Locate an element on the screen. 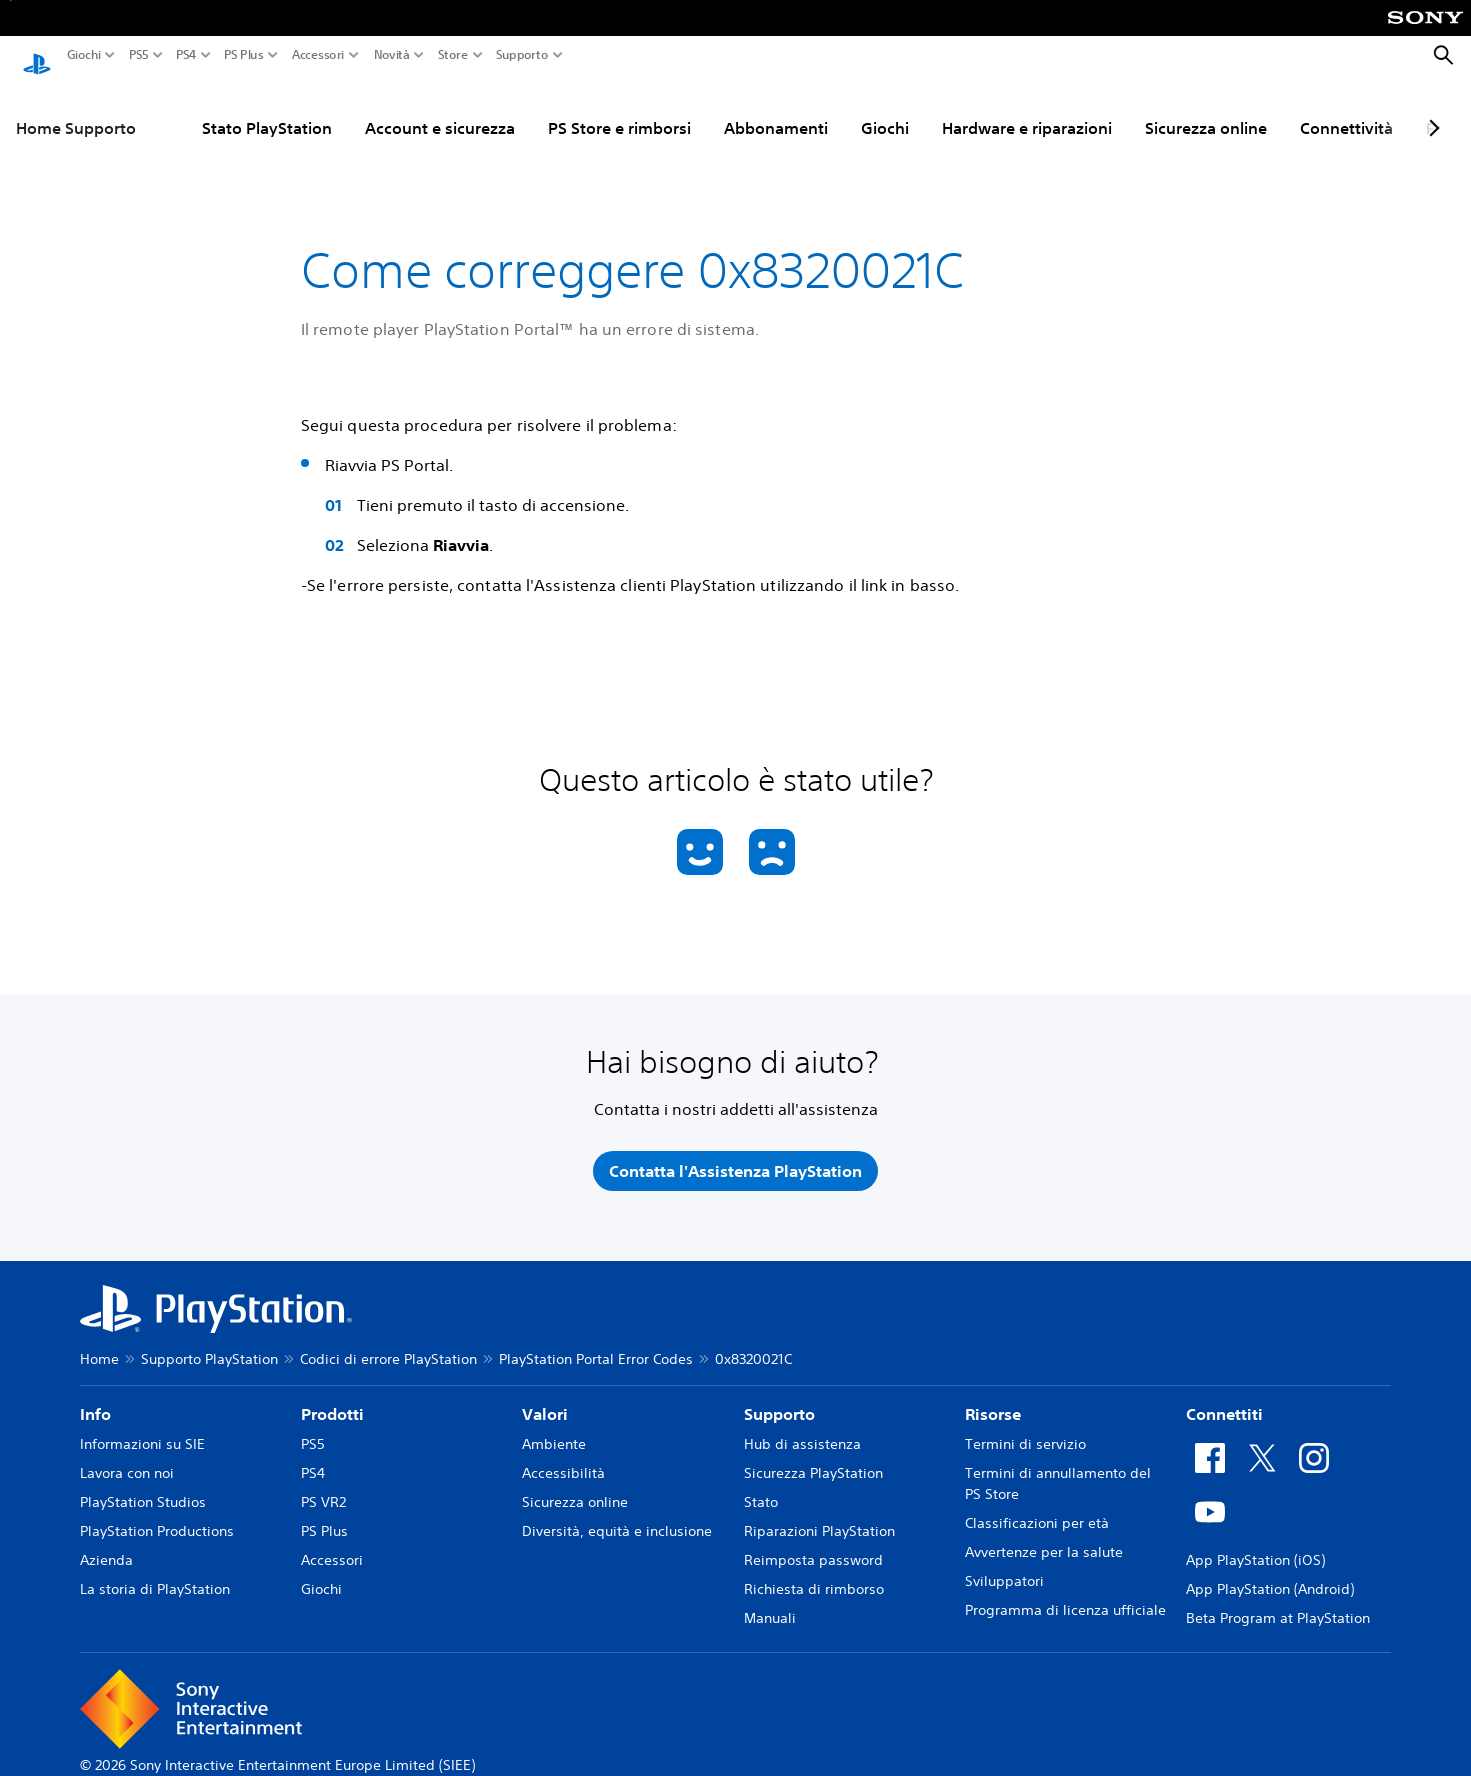 The height and width of the screenshot is (1776, 1471). Abbonamenti is located at coordinates (776, 109).